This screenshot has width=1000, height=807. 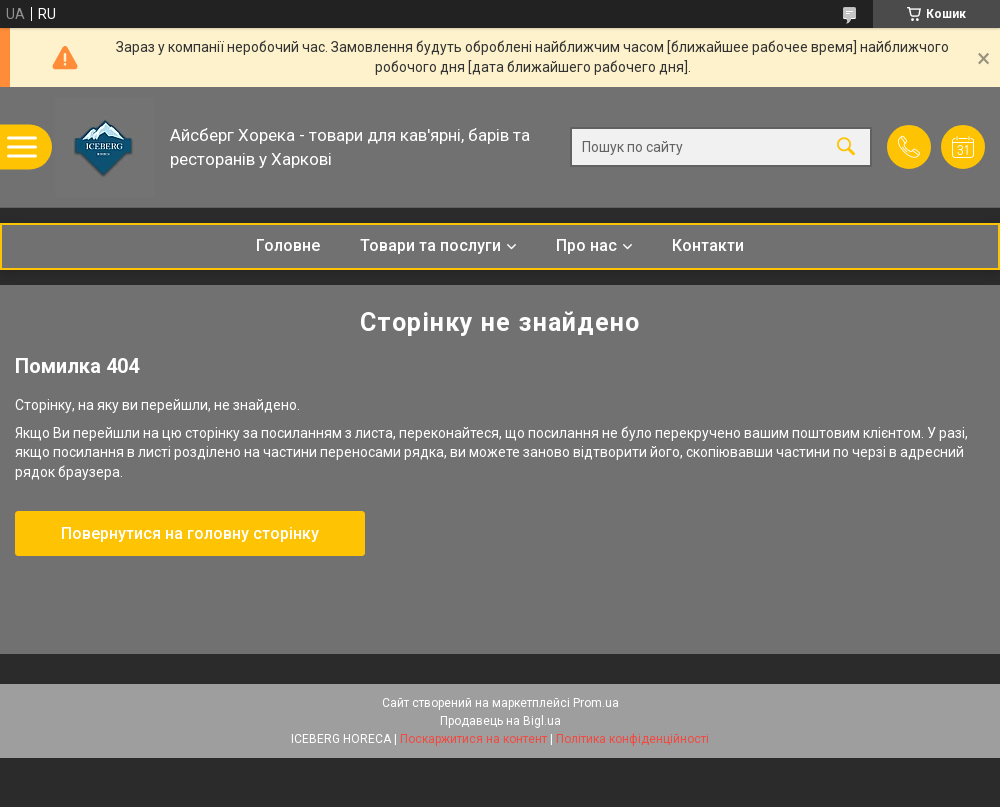 I want to click on Головне, so click(x=288, y=245).